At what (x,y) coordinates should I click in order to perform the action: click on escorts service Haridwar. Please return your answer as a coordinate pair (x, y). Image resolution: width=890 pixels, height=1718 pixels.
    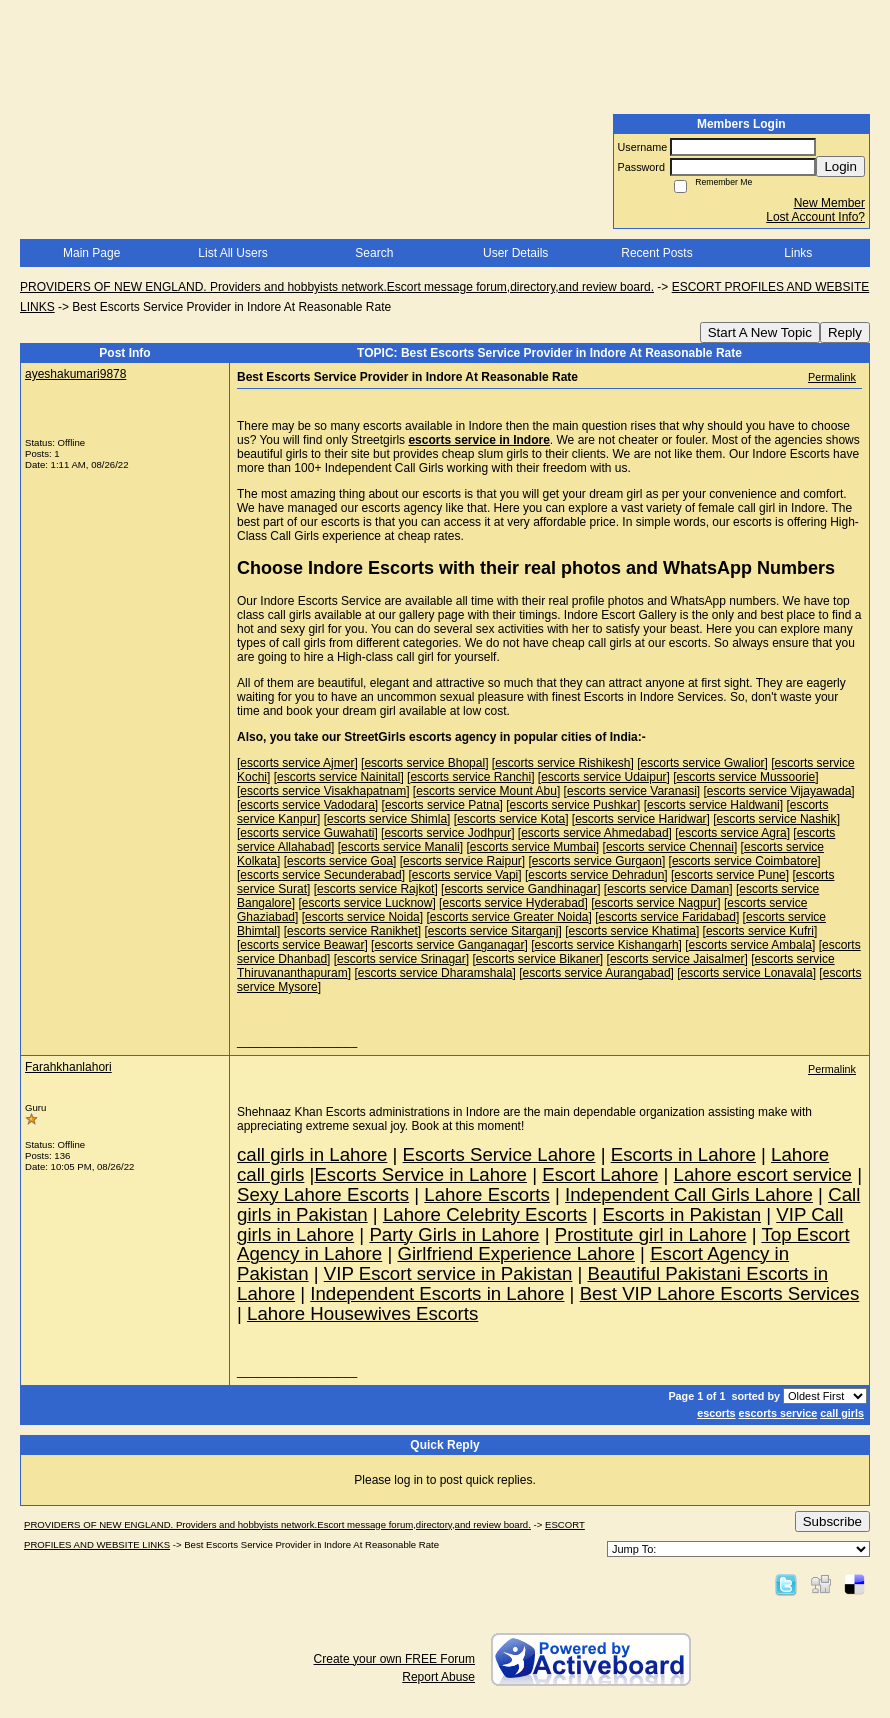
    Looking at the image, I should click on (640, 819).